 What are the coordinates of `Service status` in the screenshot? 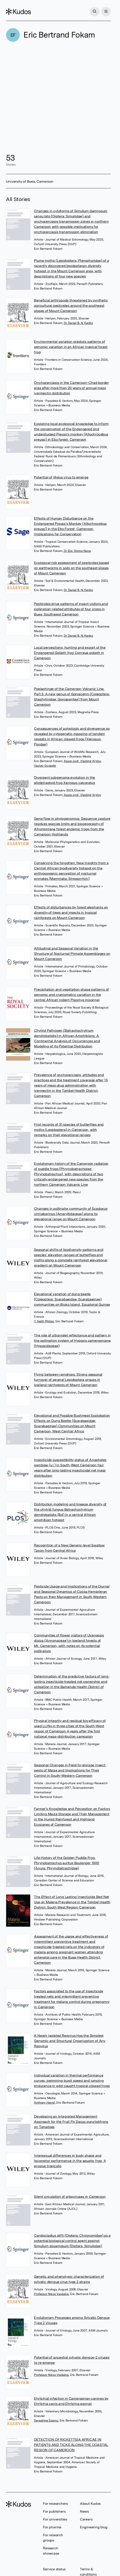 It's located at (54, 2569).